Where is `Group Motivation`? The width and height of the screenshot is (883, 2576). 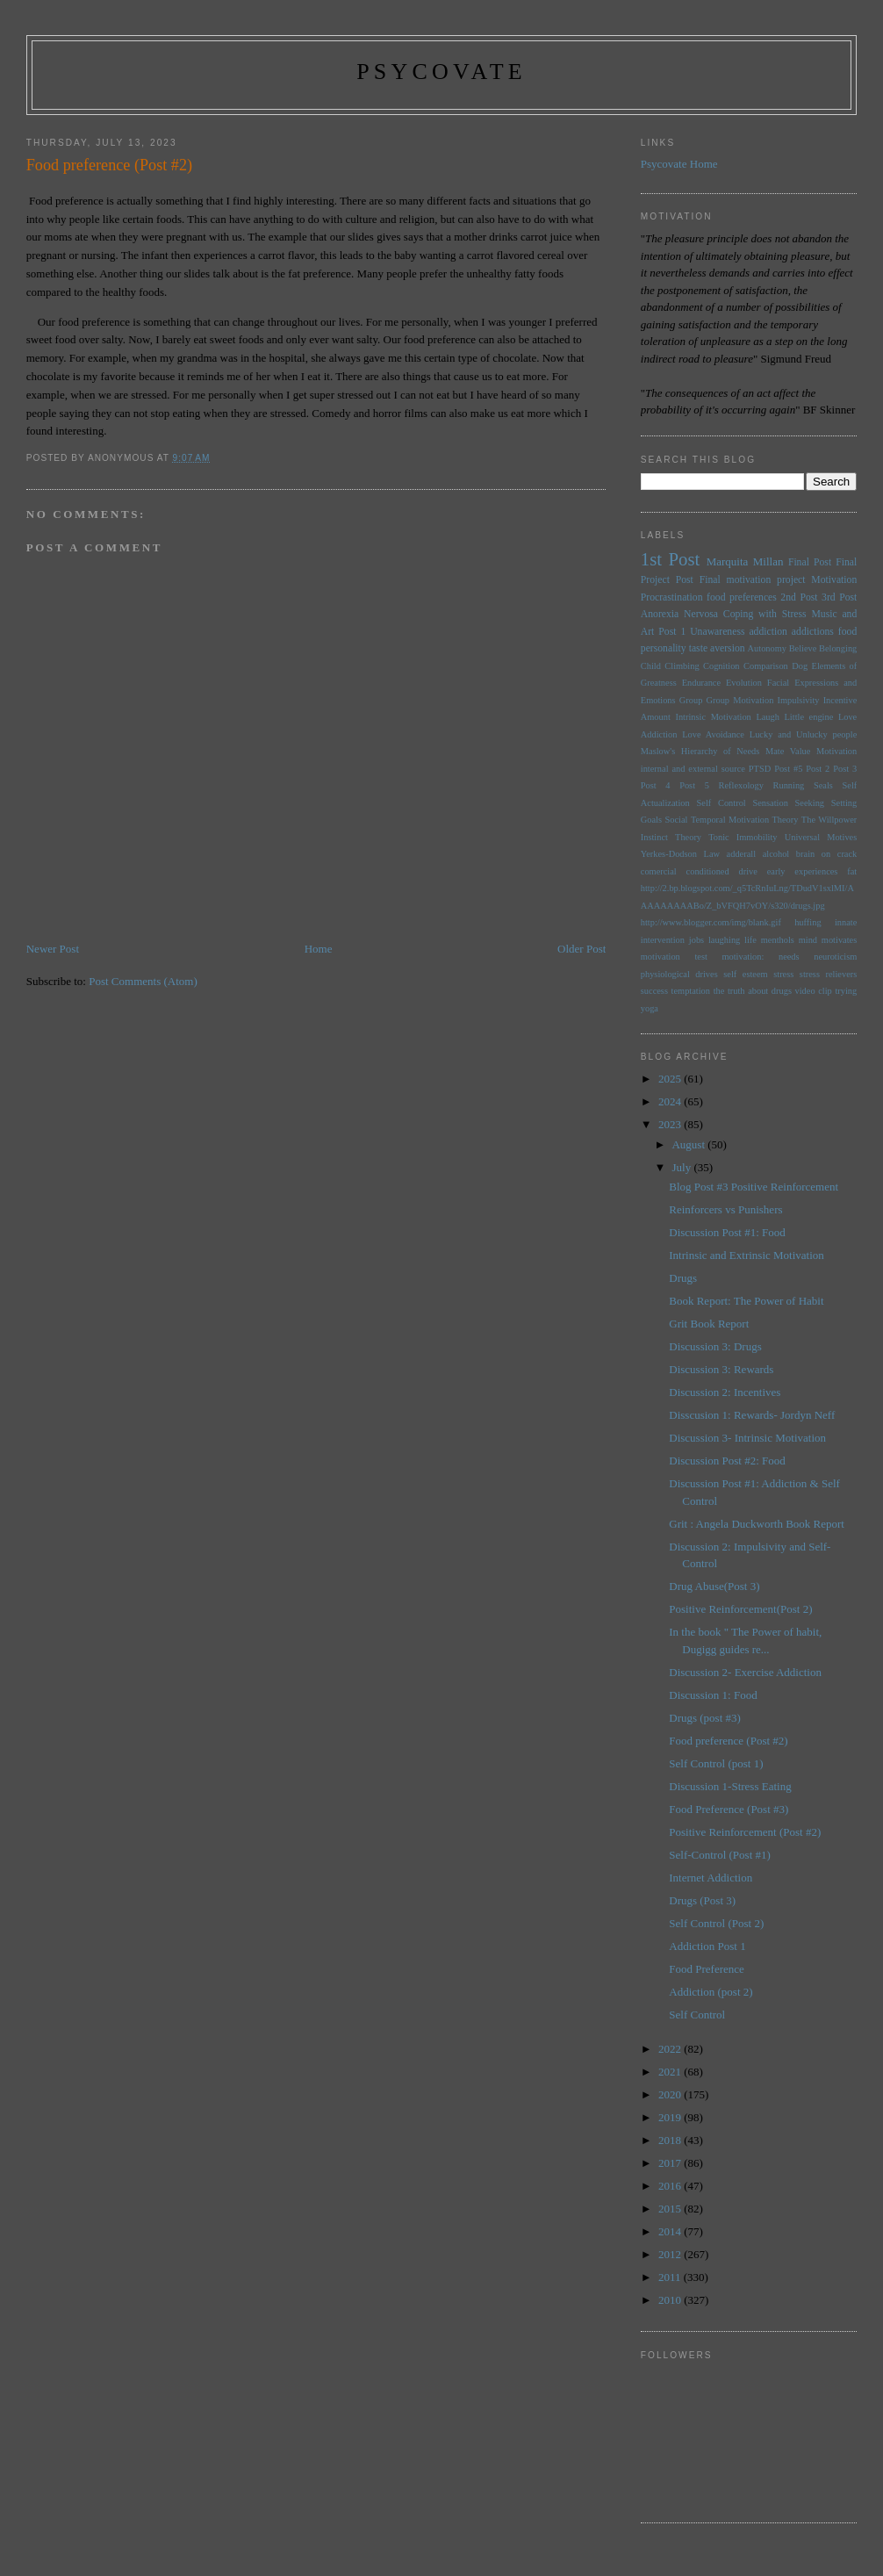
Group Motivation is located at coordinates (740, 700).